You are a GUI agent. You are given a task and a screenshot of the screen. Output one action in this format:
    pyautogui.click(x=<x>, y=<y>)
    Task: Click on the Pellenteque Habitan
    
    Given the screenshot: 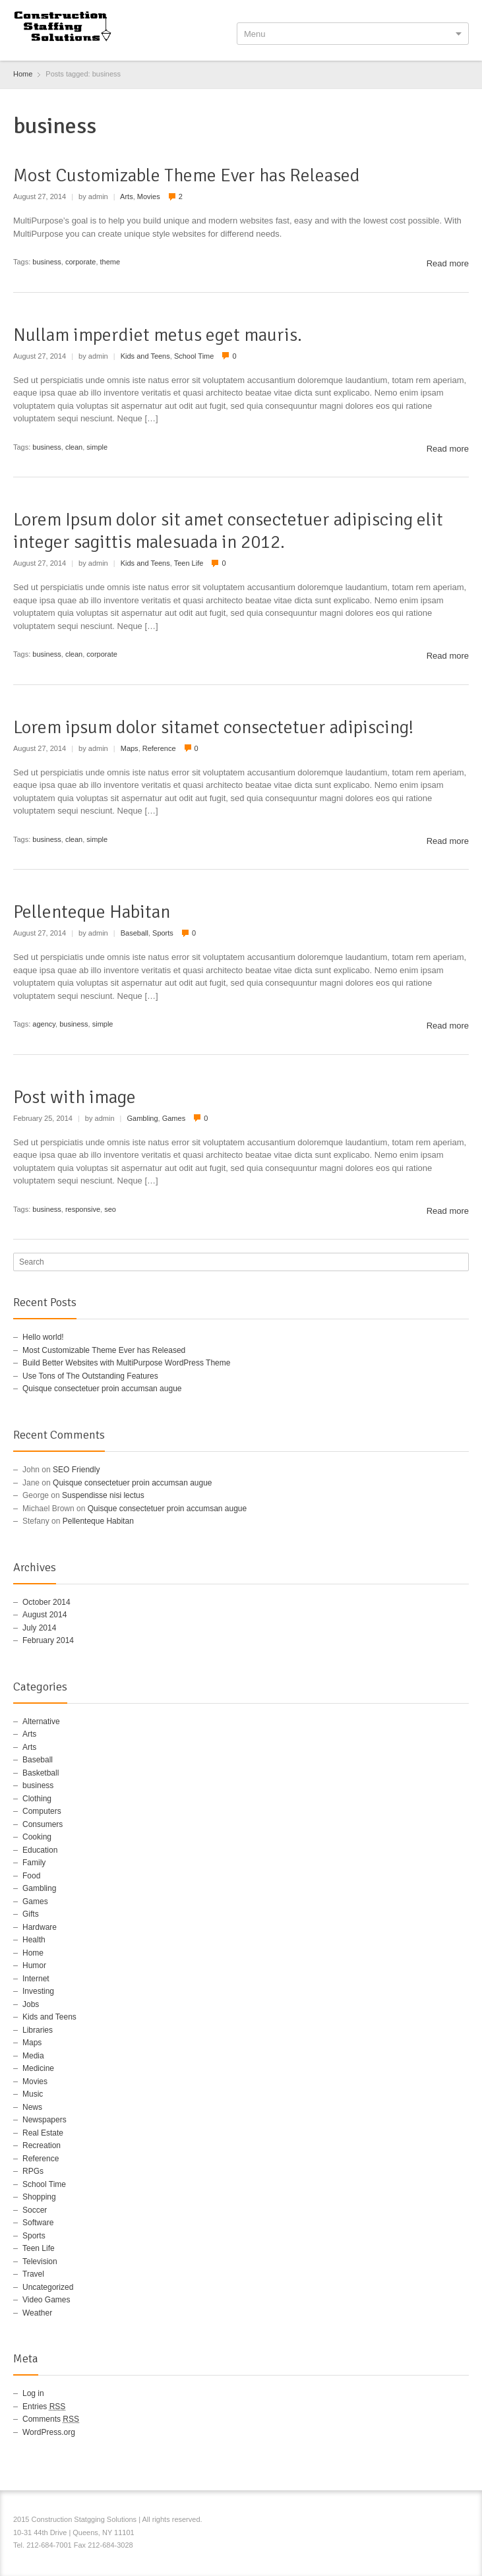 What is the action you would take?
    pyautogui.click(x=91, y=912)
    